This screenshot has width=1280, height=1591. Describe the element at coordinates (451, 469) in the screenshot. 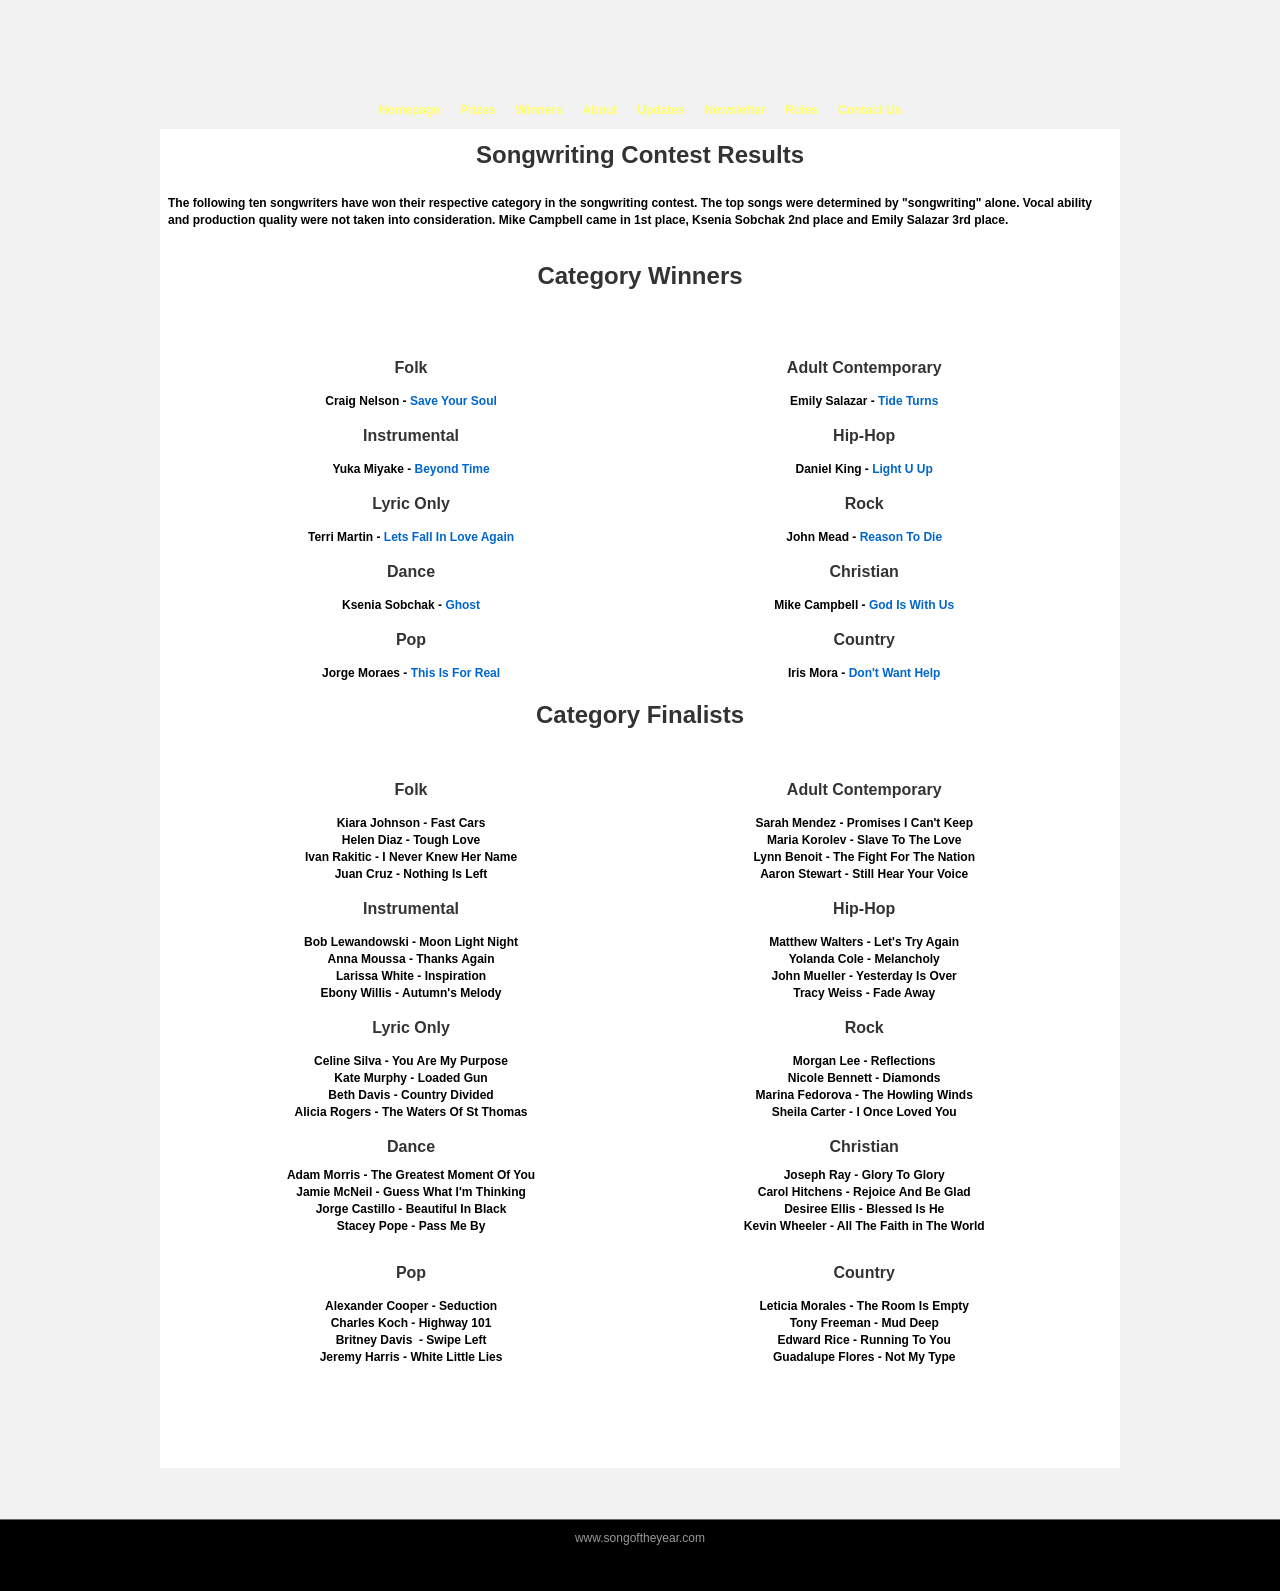

I see `Beyond Time` at that location.